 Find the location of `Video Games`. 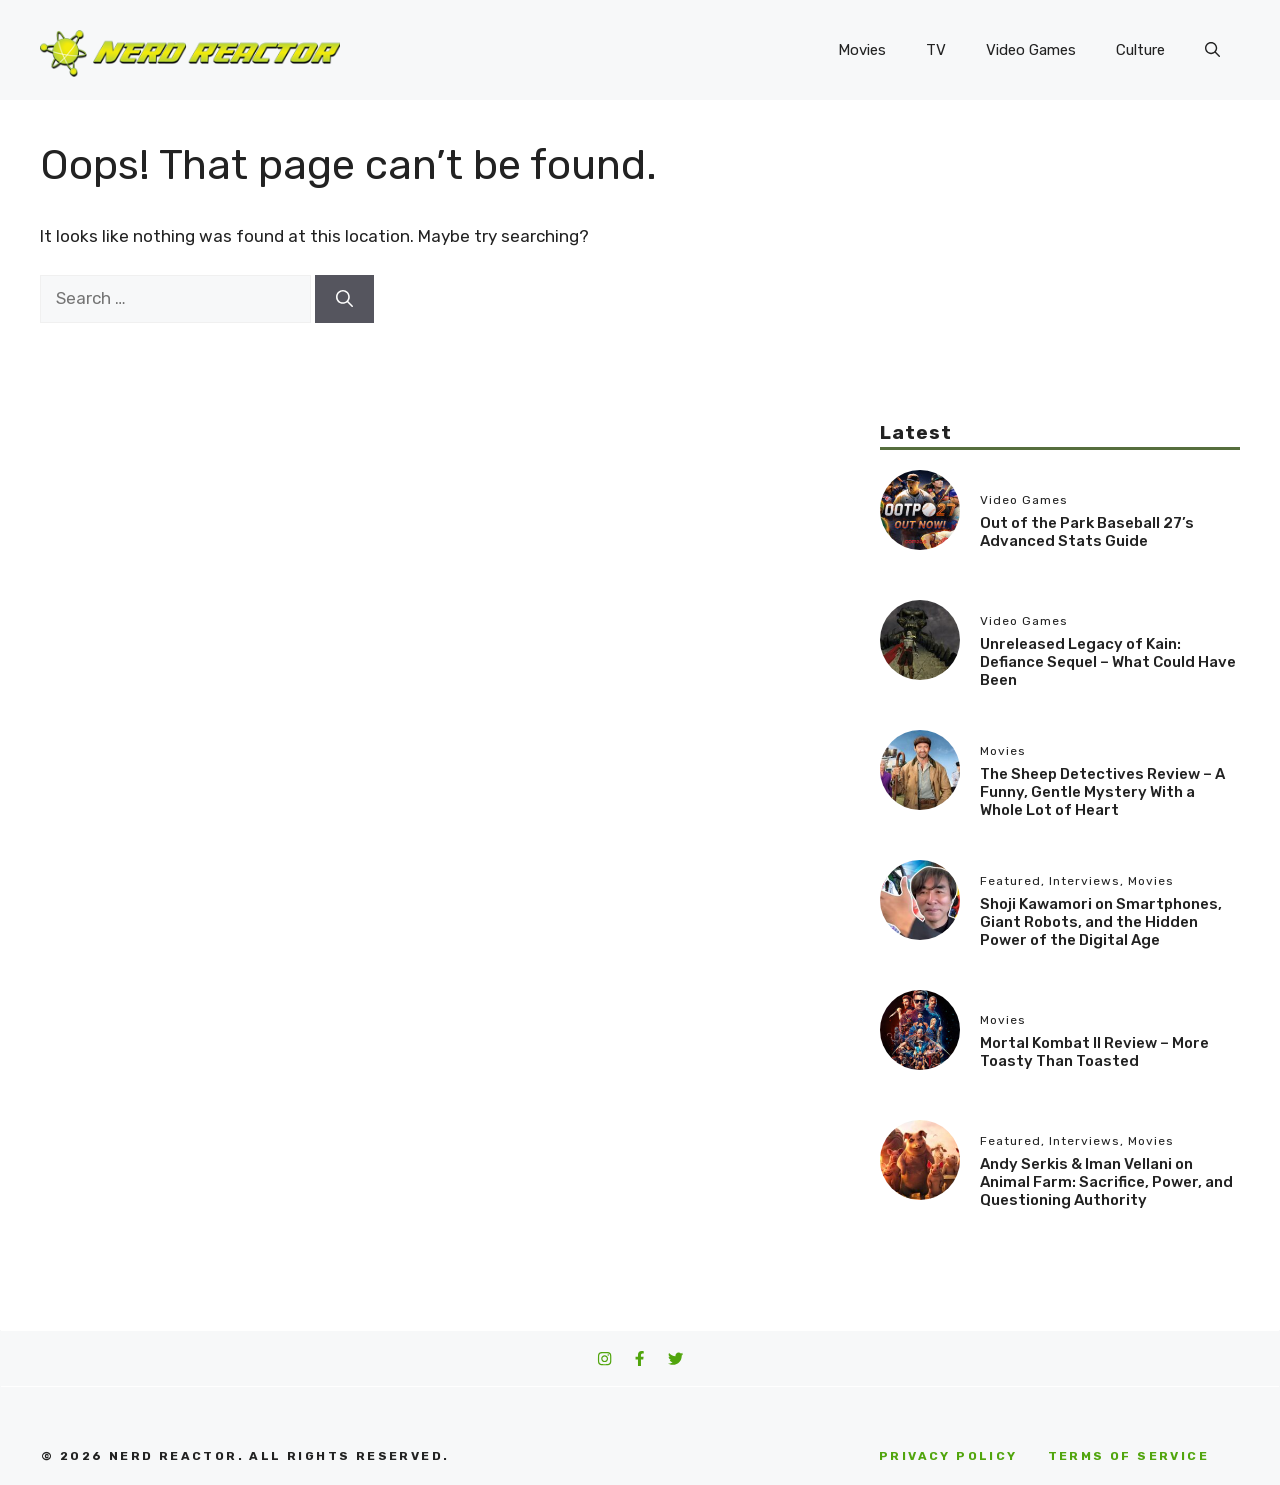

Video Games is located at coordinates (1031, 50).